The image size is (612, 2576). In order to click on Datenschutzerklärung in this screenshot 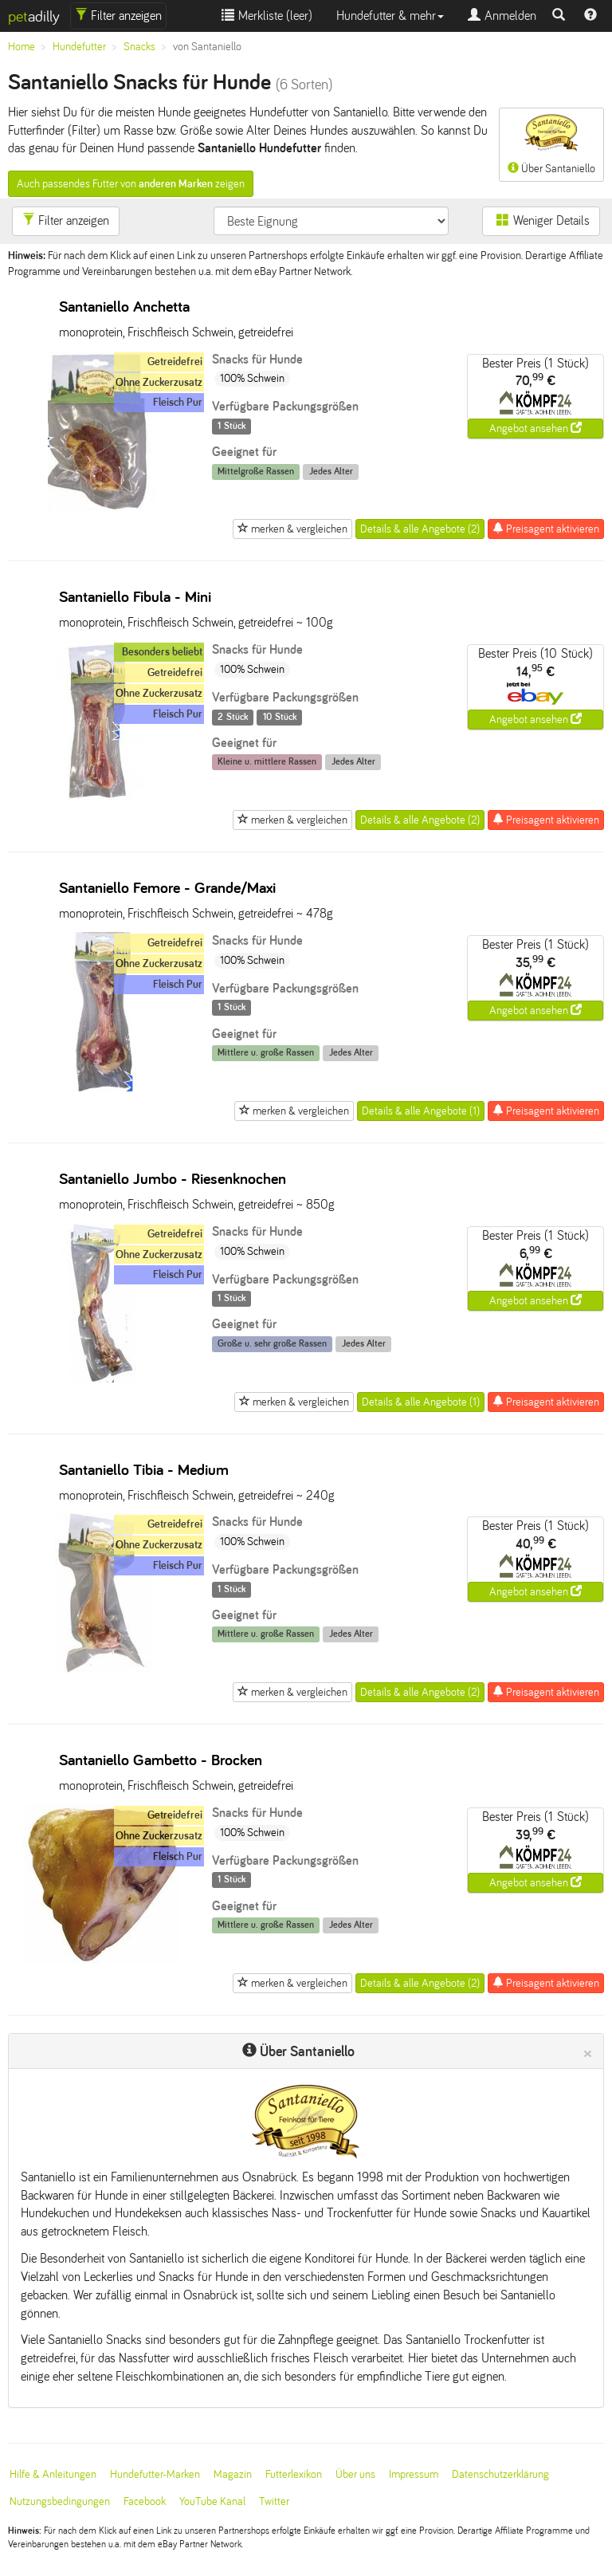, I will do `click(500, 2474)`.